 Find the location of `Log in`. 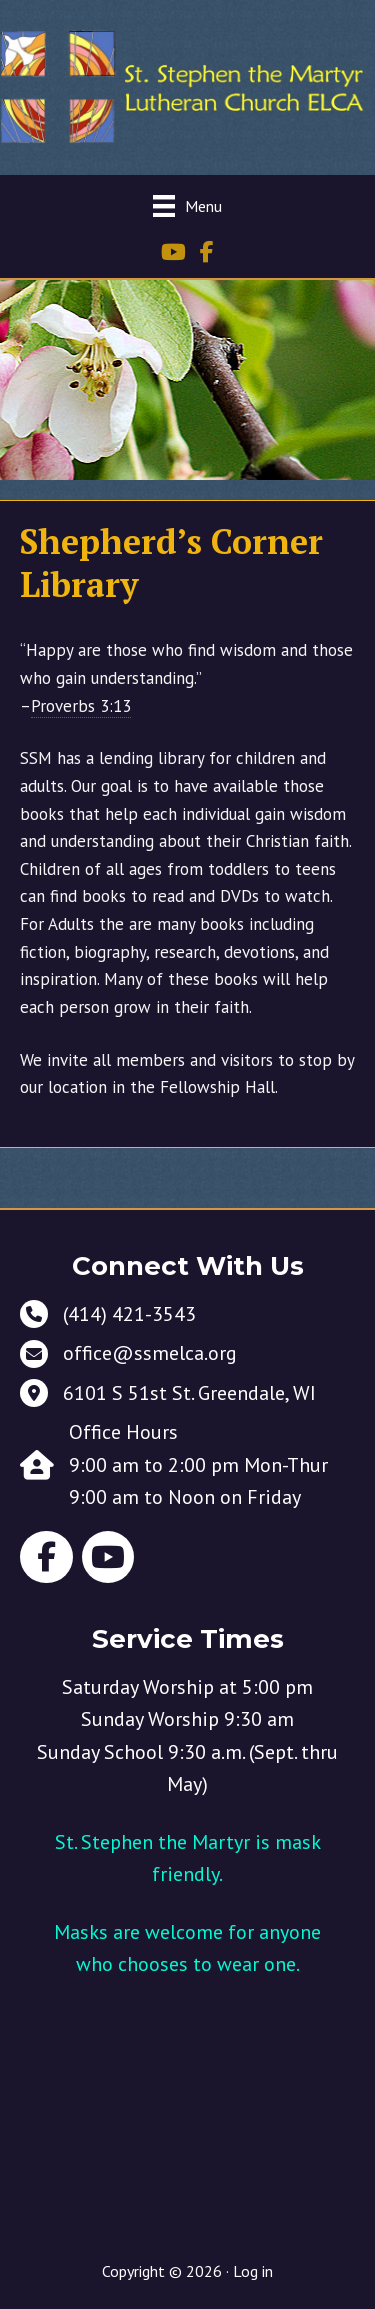

Log in is located at coordinates (253, 2271).